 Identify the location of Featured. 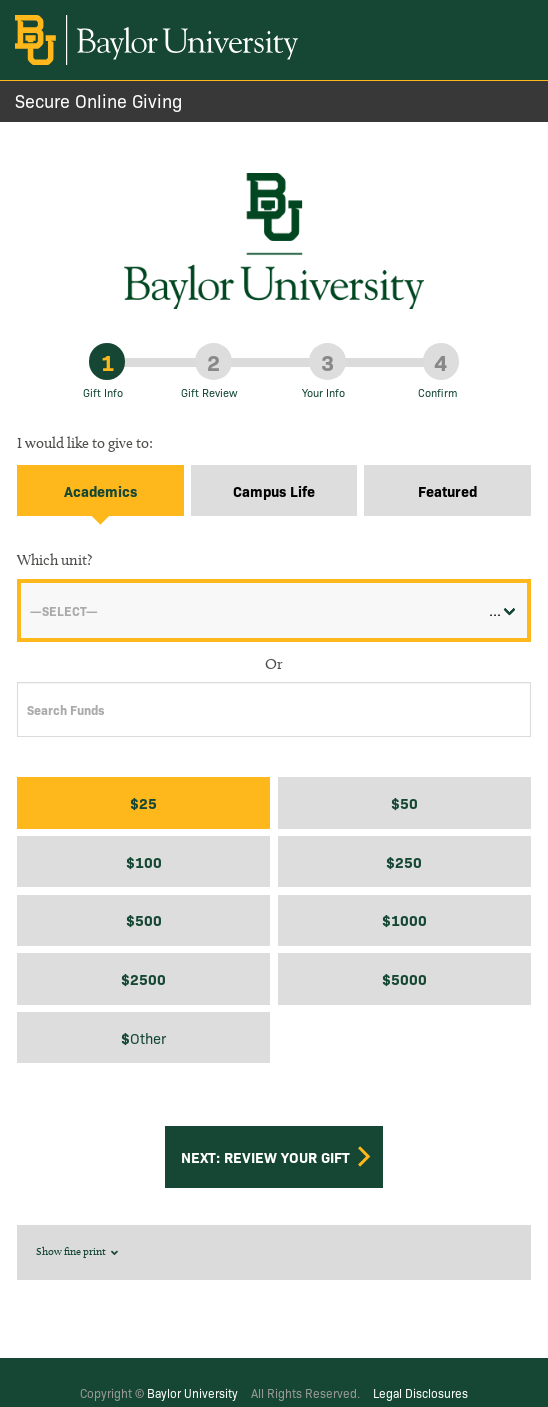
(447, 490).